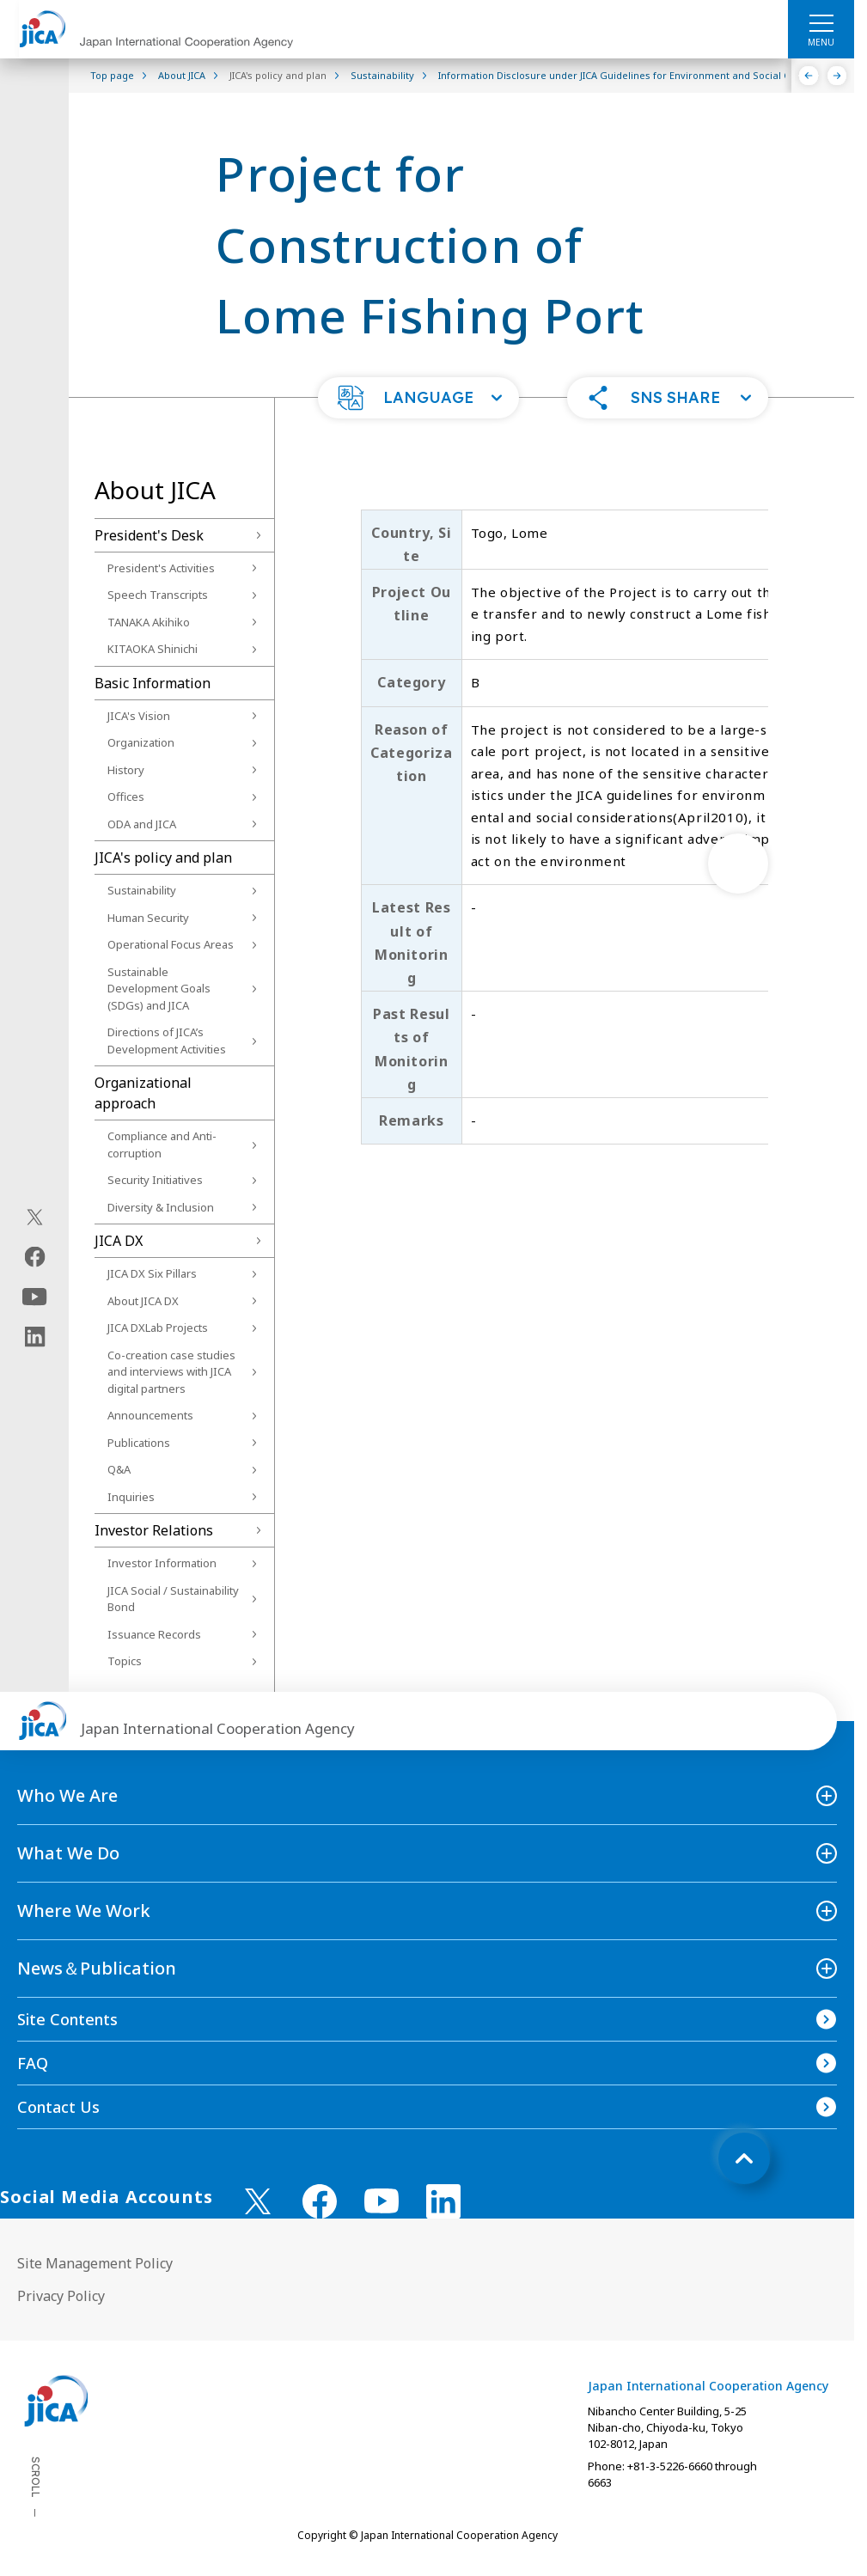 This screenshot has height=2576, width=867. I want to click on Where We Work, so click(83, 1910).